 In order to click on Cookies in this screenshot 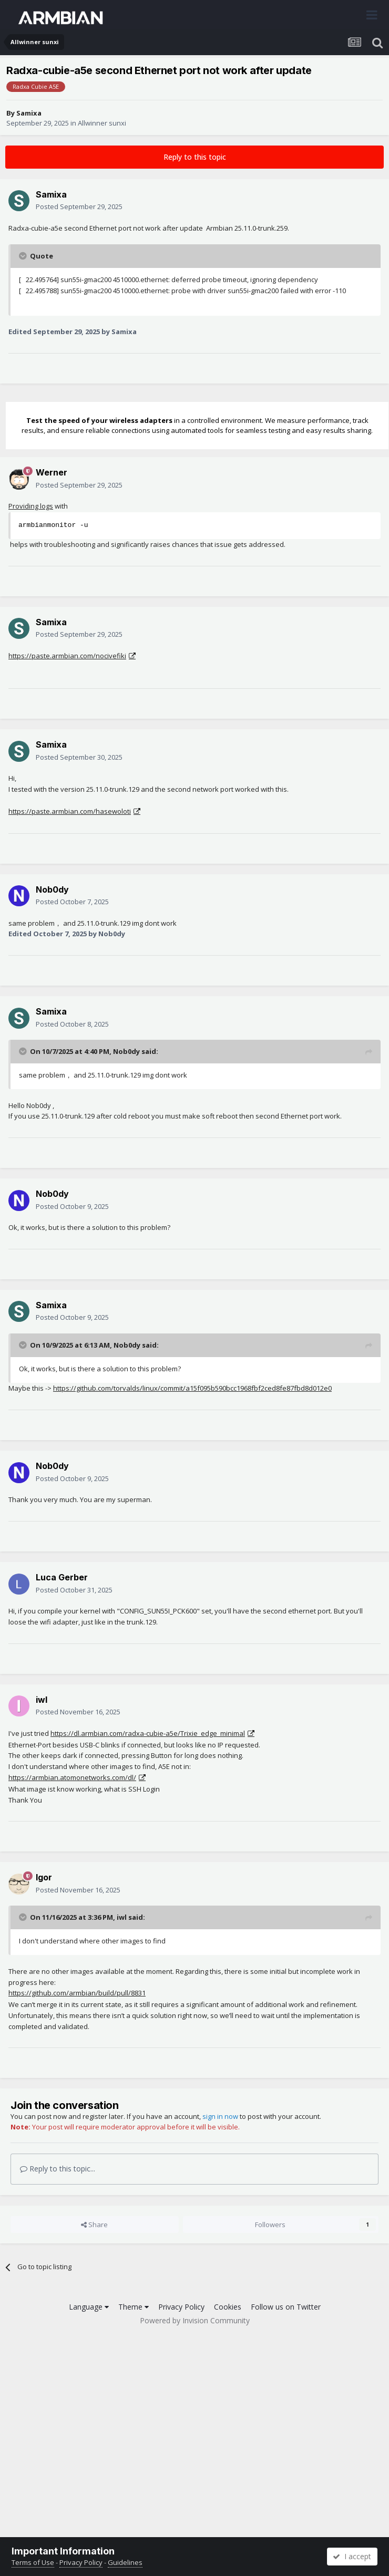, I will do `click(227, 2307)`.